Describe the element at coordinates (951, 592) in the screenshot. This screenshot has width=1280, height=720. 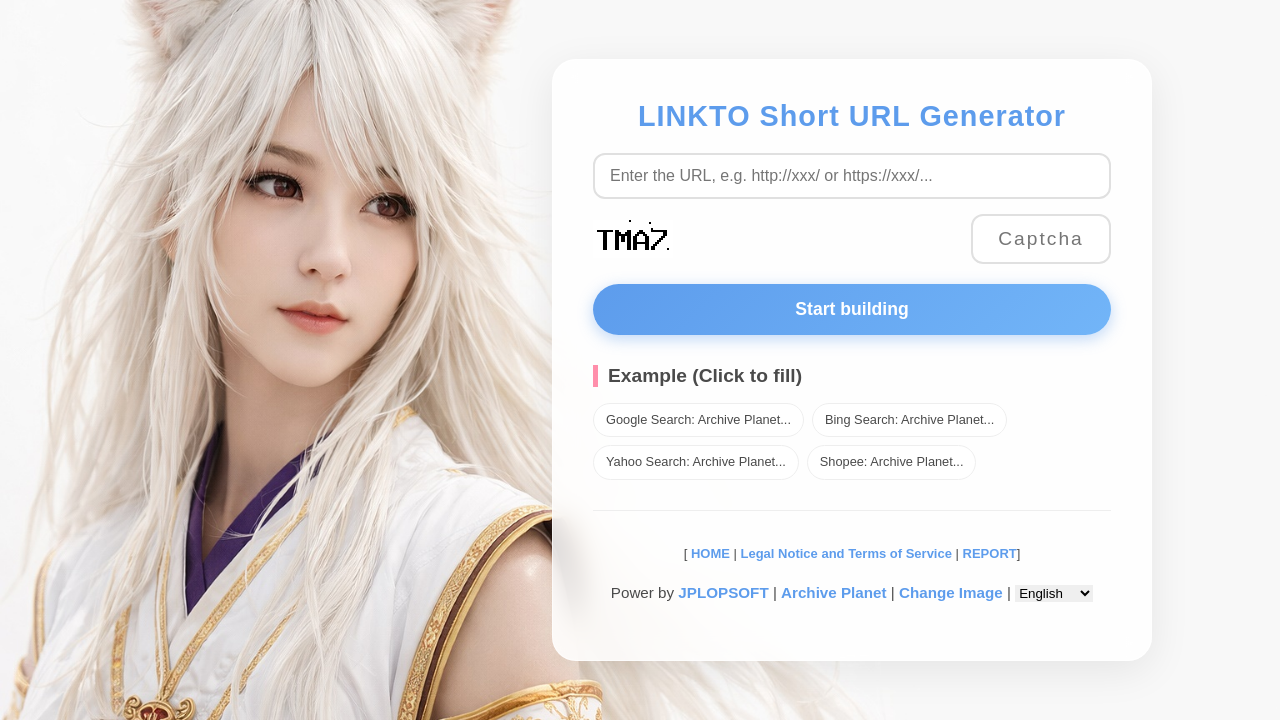
I see `Change Image` at that location.